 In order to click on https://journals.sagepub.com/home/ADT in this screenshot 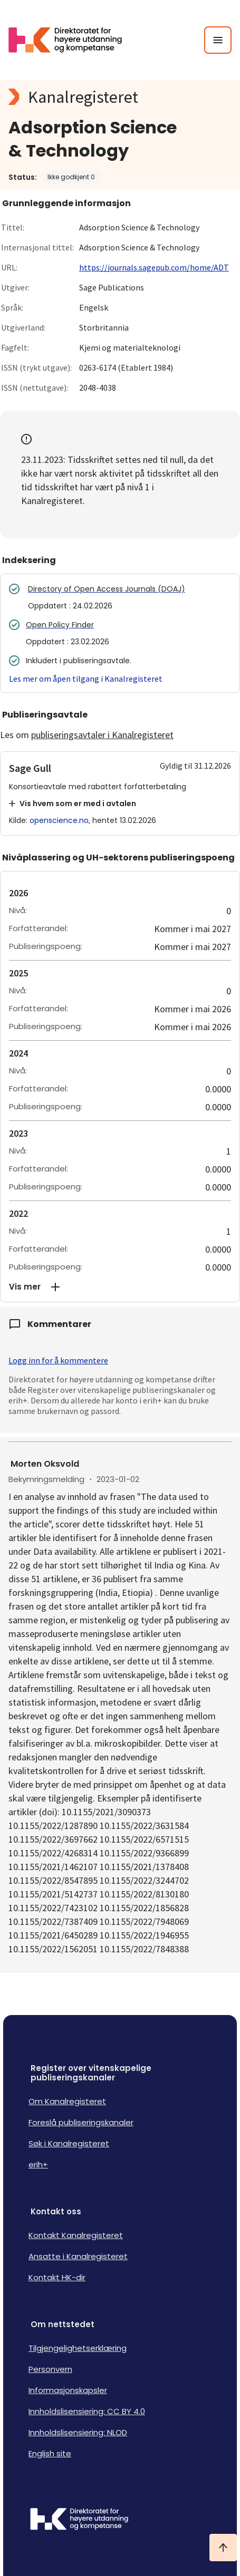, I will do `click(154, 267)`.